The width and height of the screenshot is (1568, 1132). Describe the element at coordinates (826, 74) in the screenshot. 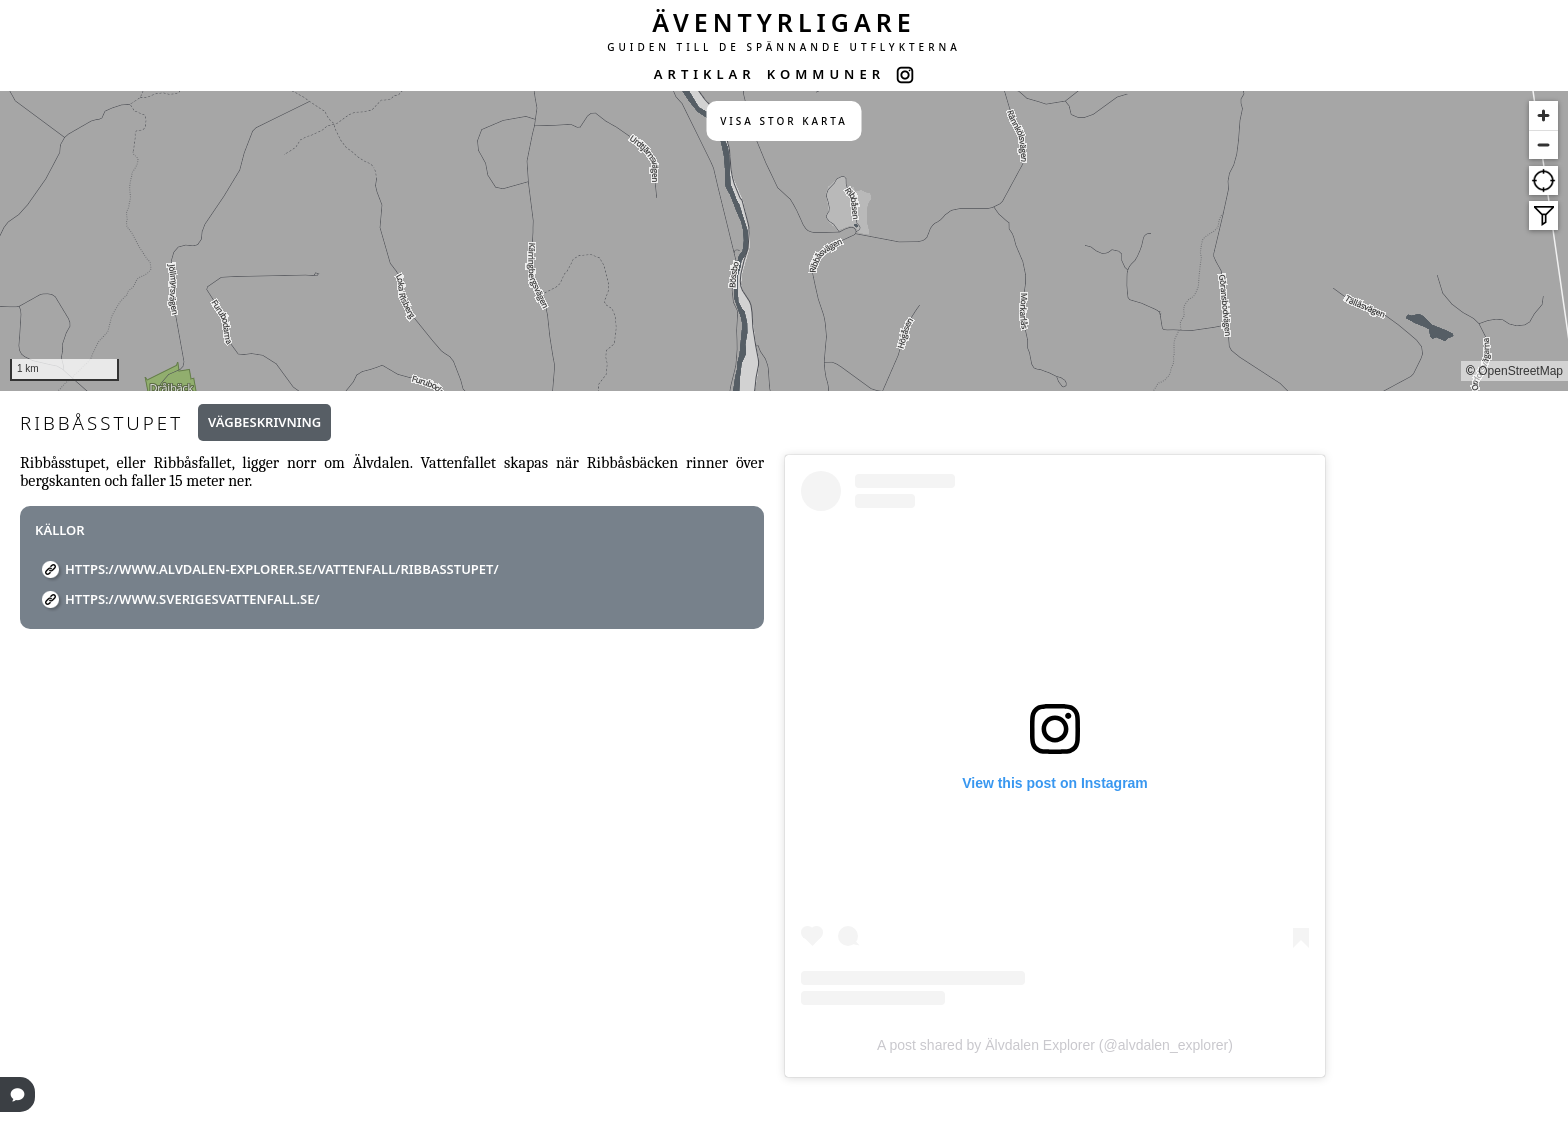

I see `KOMMUNER` at that location.